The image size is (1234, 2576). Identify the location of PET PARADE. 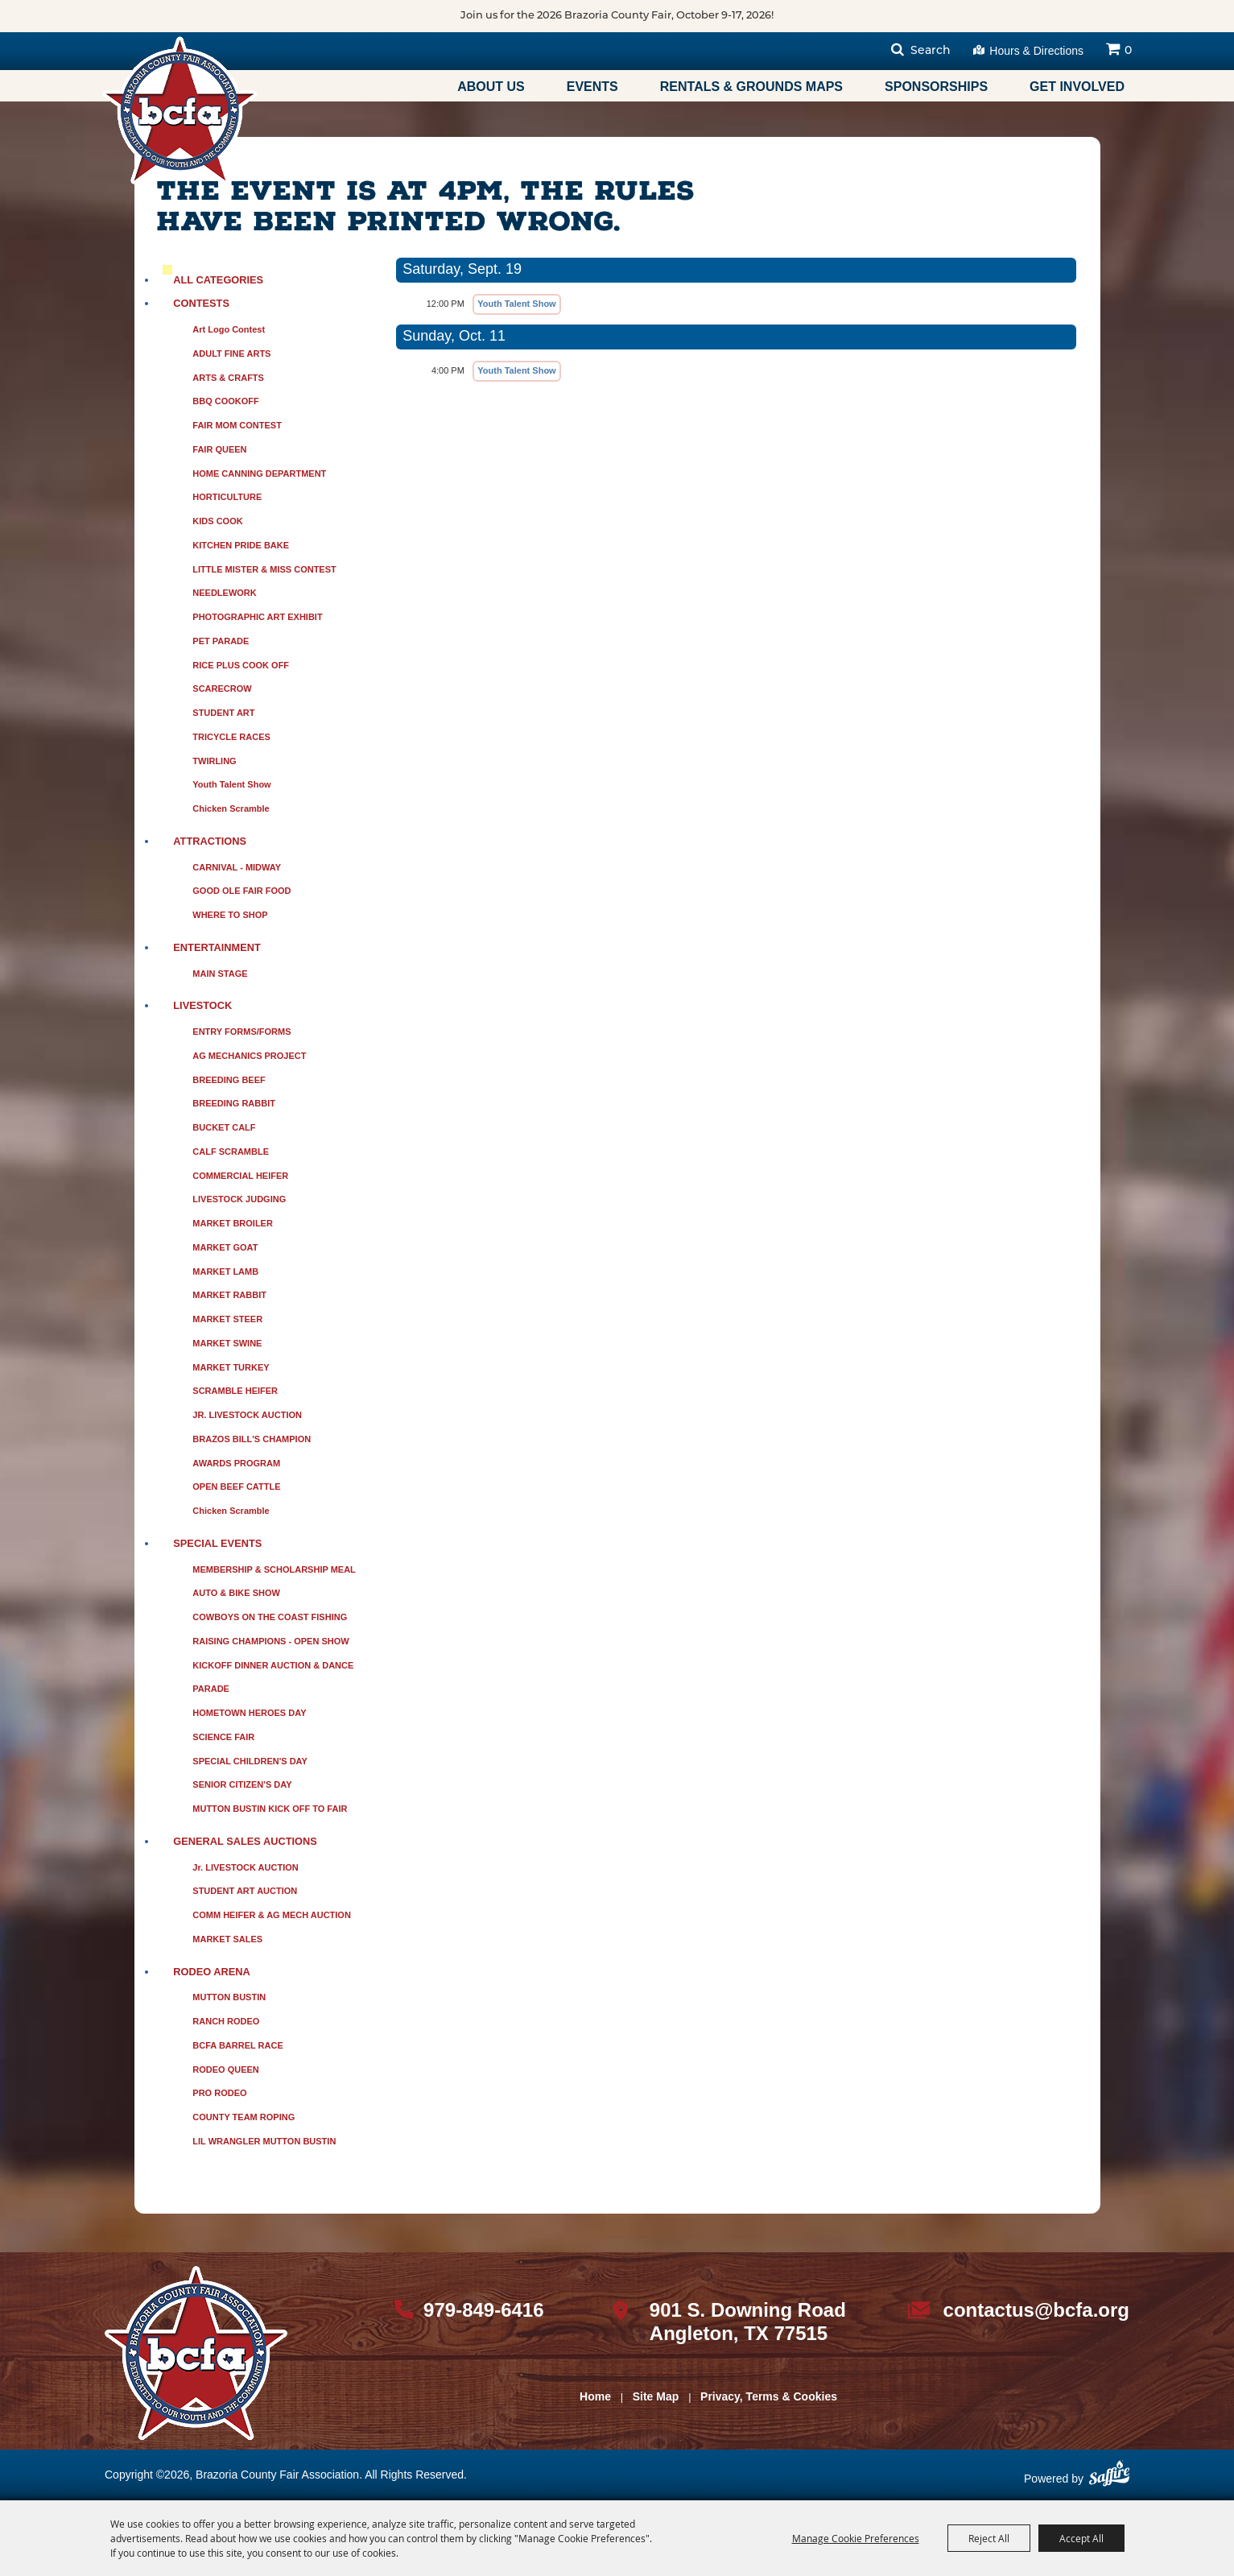
(220, 641).